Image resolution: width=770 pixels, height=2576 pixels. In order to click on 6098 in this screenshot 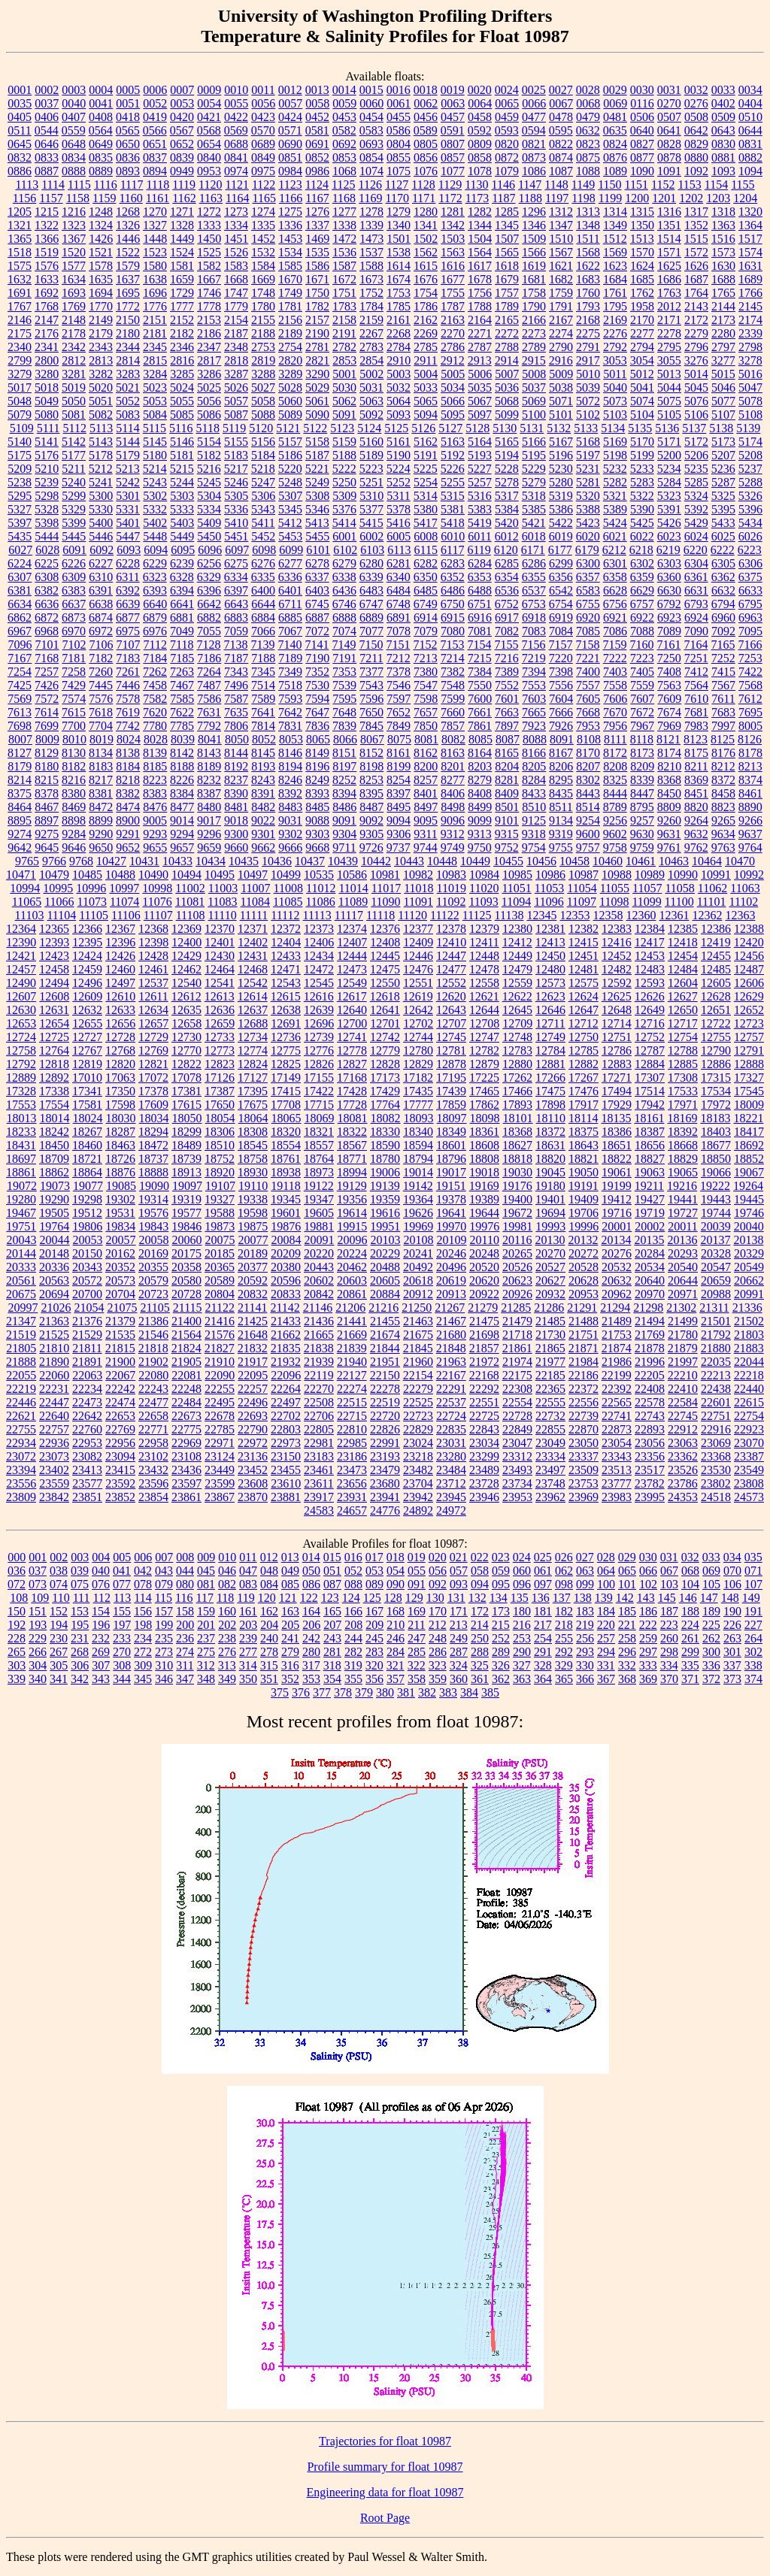, I will do `click(264, 549)`.